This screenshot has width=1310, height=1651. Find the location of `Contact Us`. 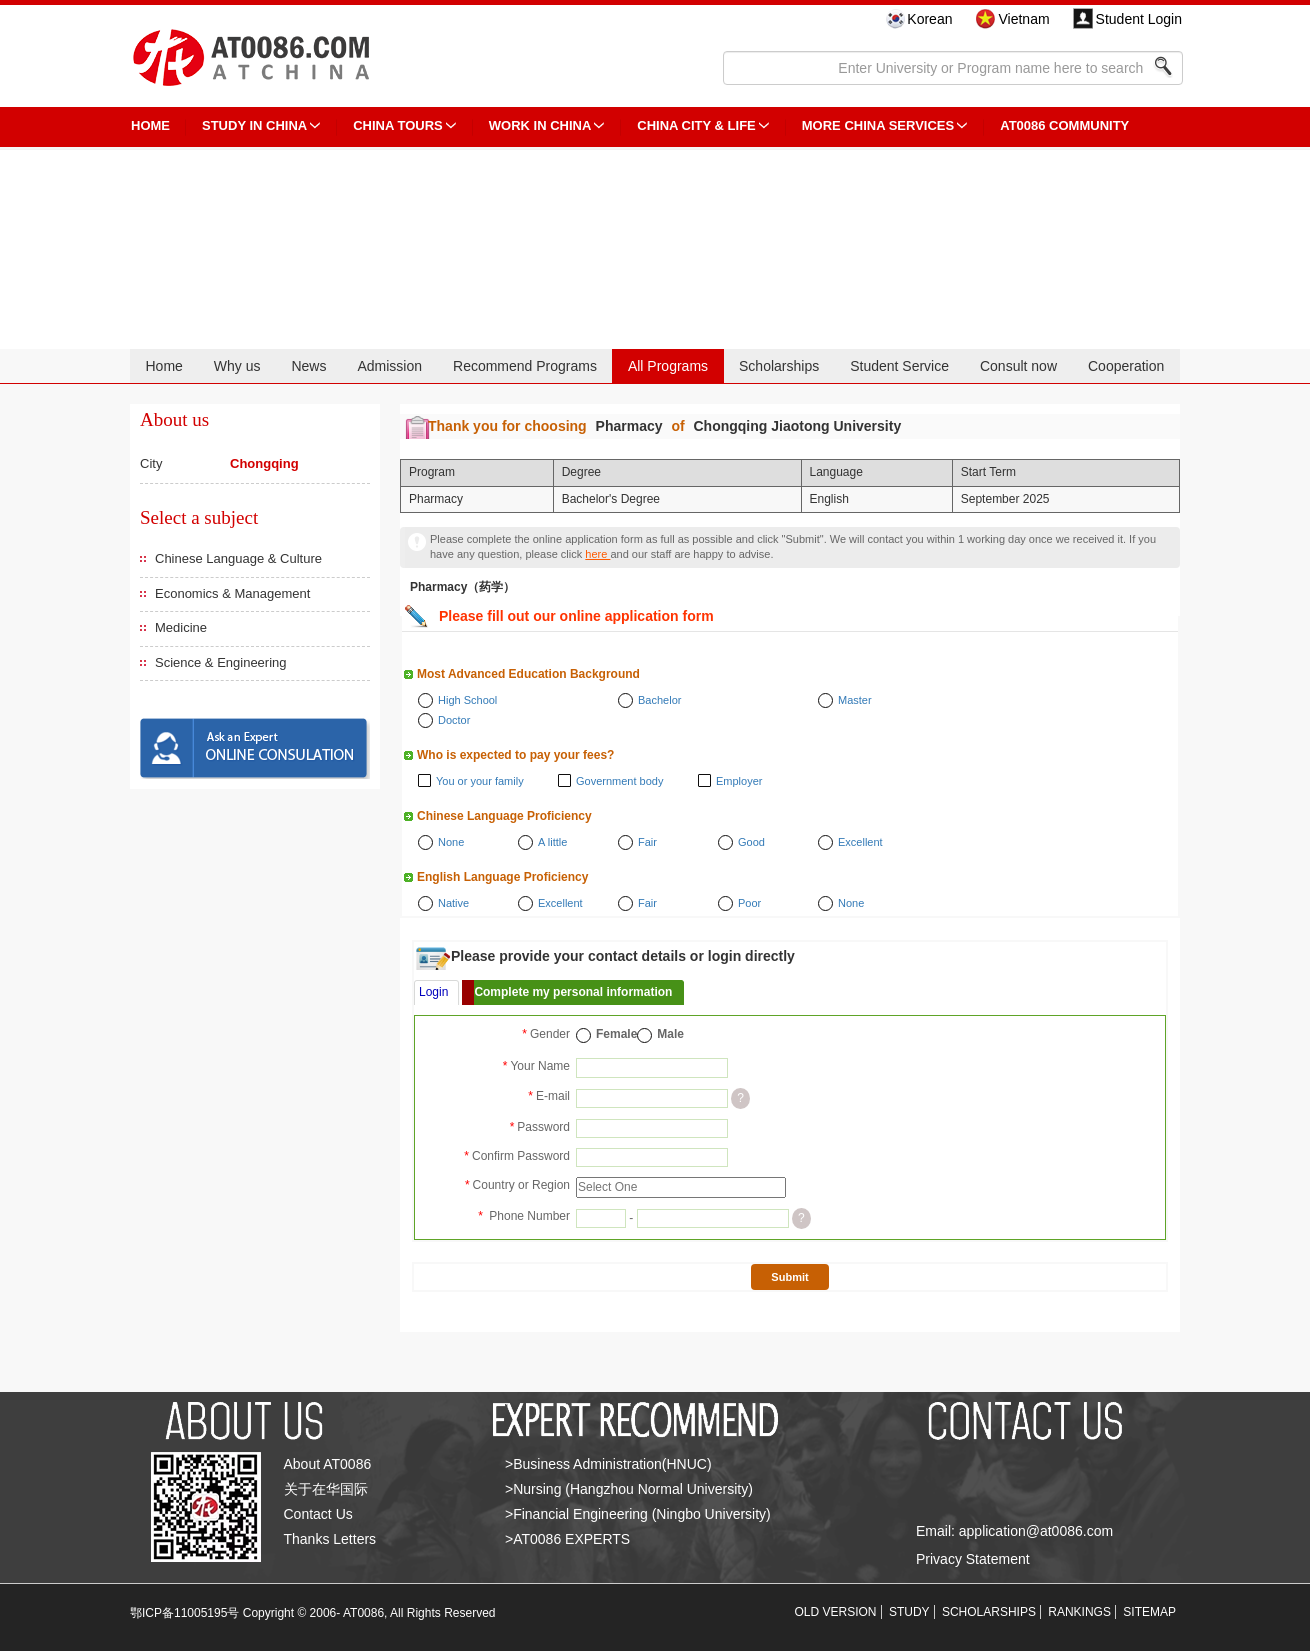

Contact Us is located at coordinates (318, 1514).